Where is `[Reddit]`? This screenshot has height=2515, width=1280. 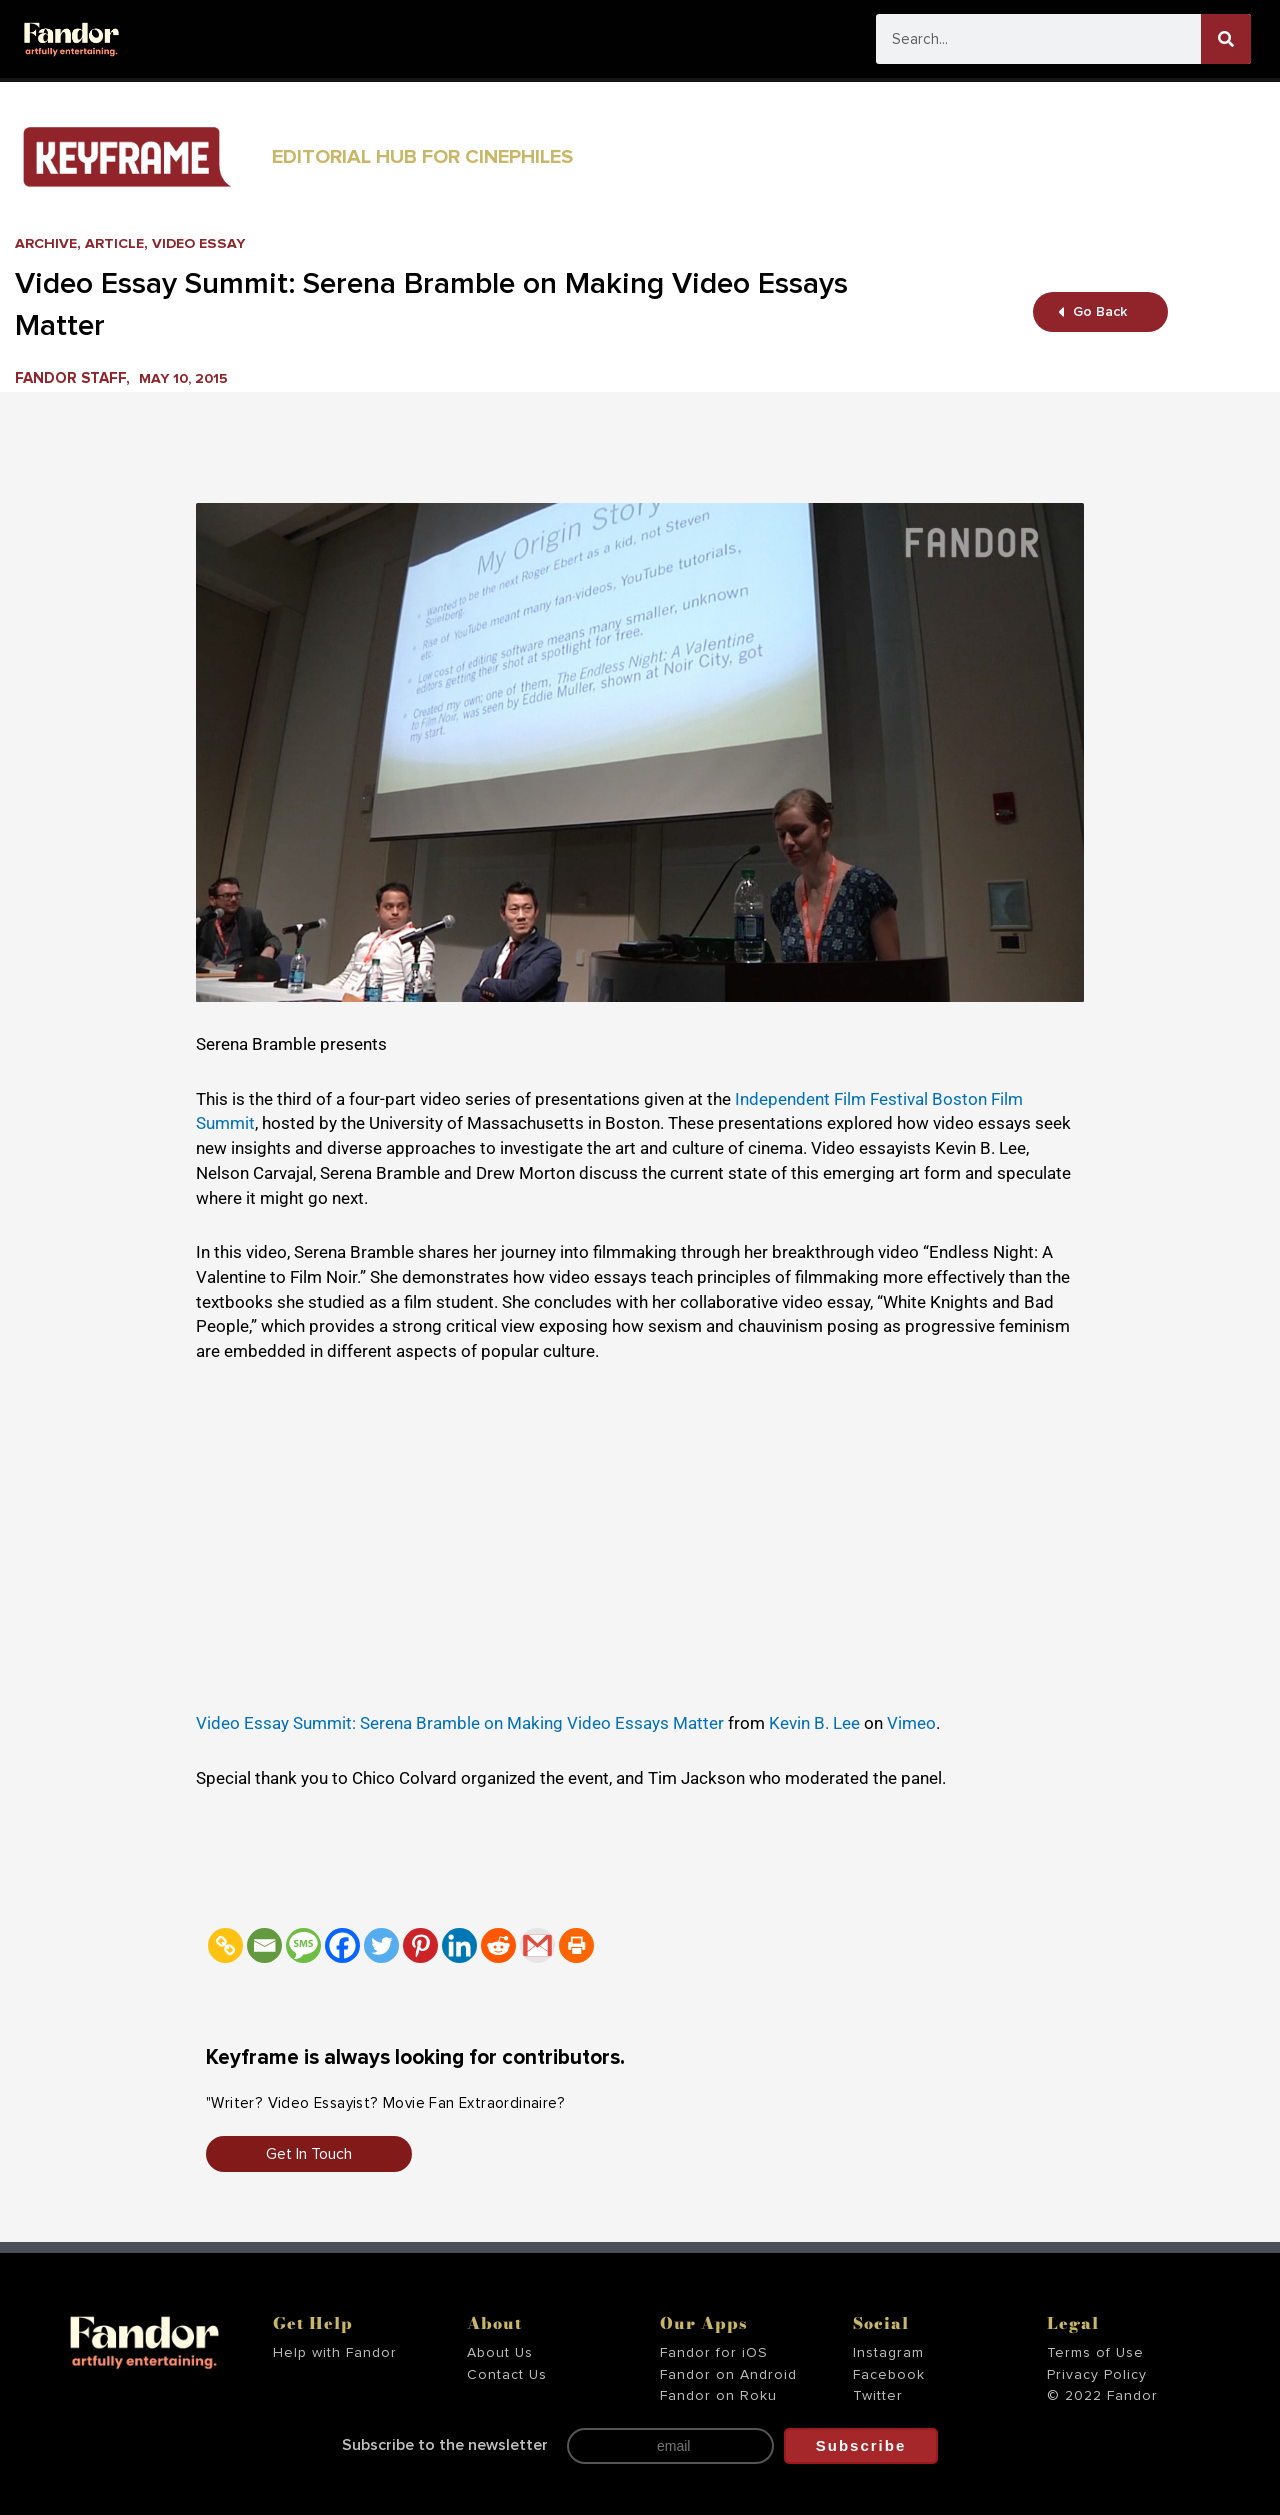
[Reddit] is located at coordinates (498, 1945).